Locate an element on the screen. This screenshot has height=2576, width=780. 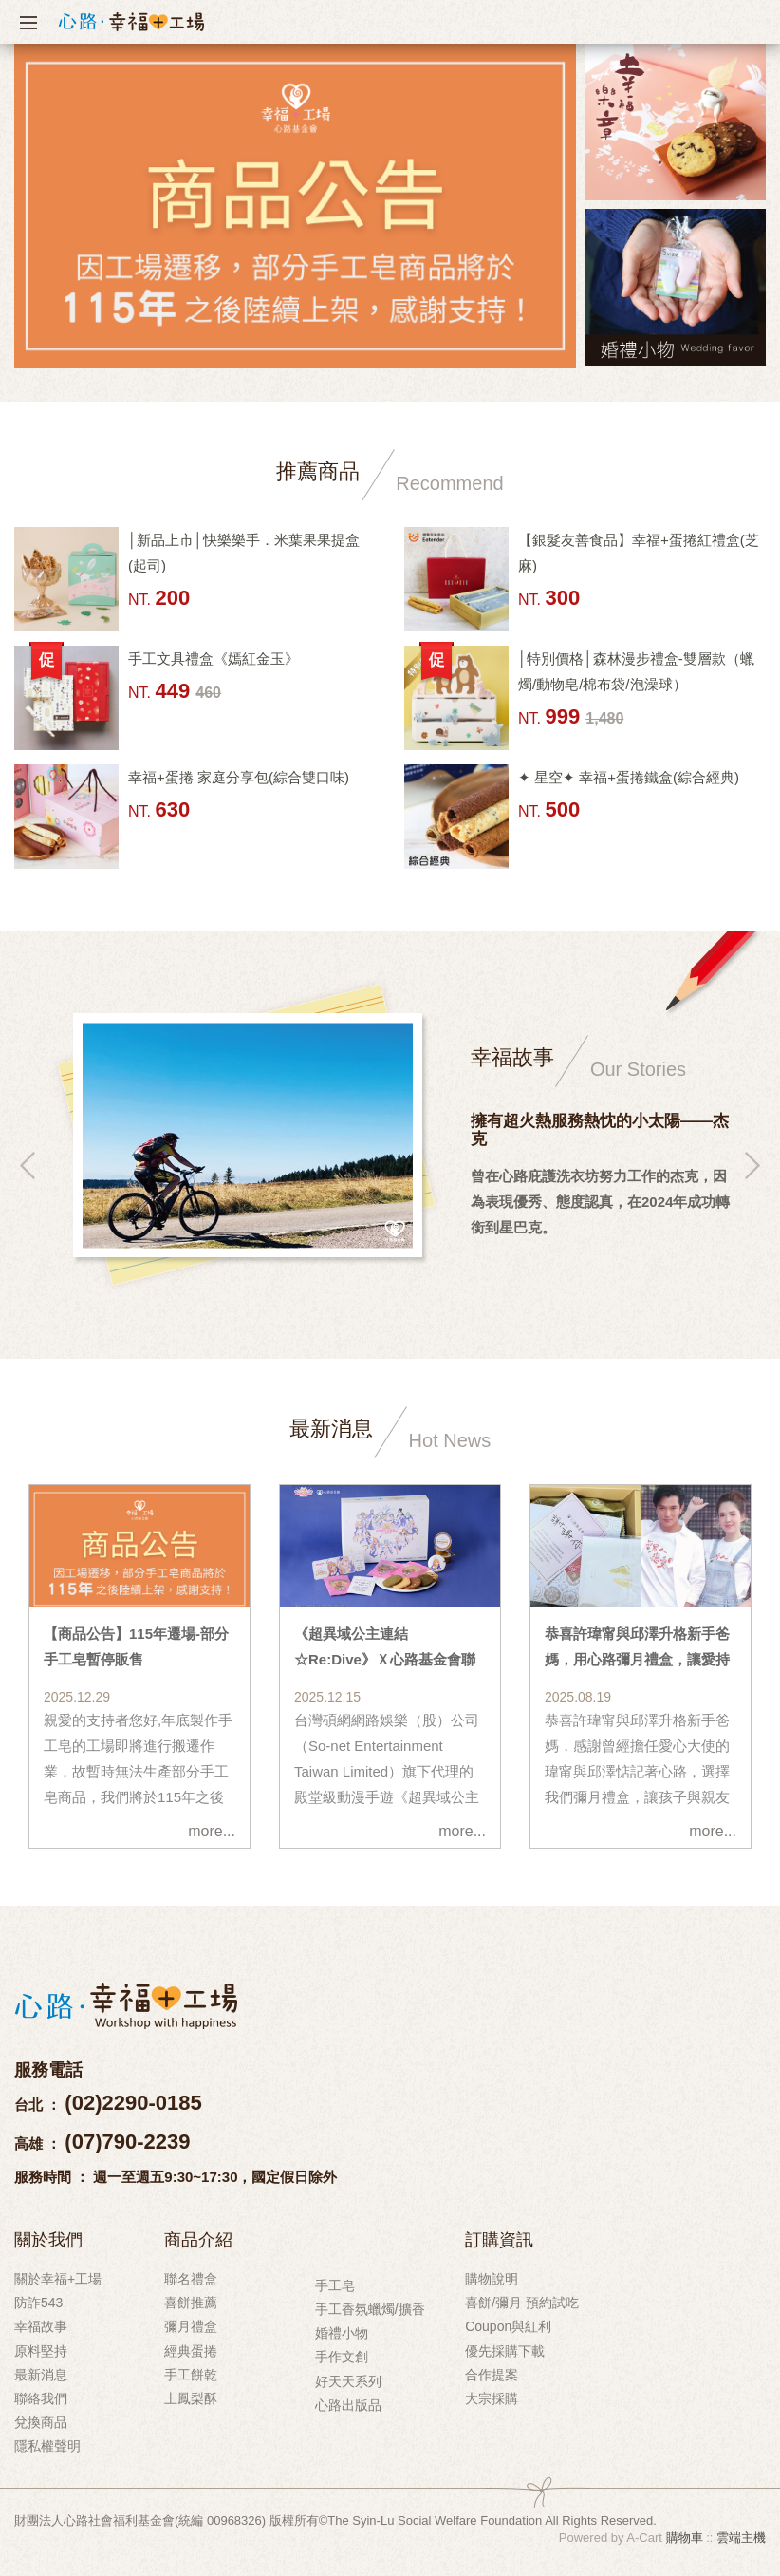
經典蛋捲 is located at coordinates (190, 2351).